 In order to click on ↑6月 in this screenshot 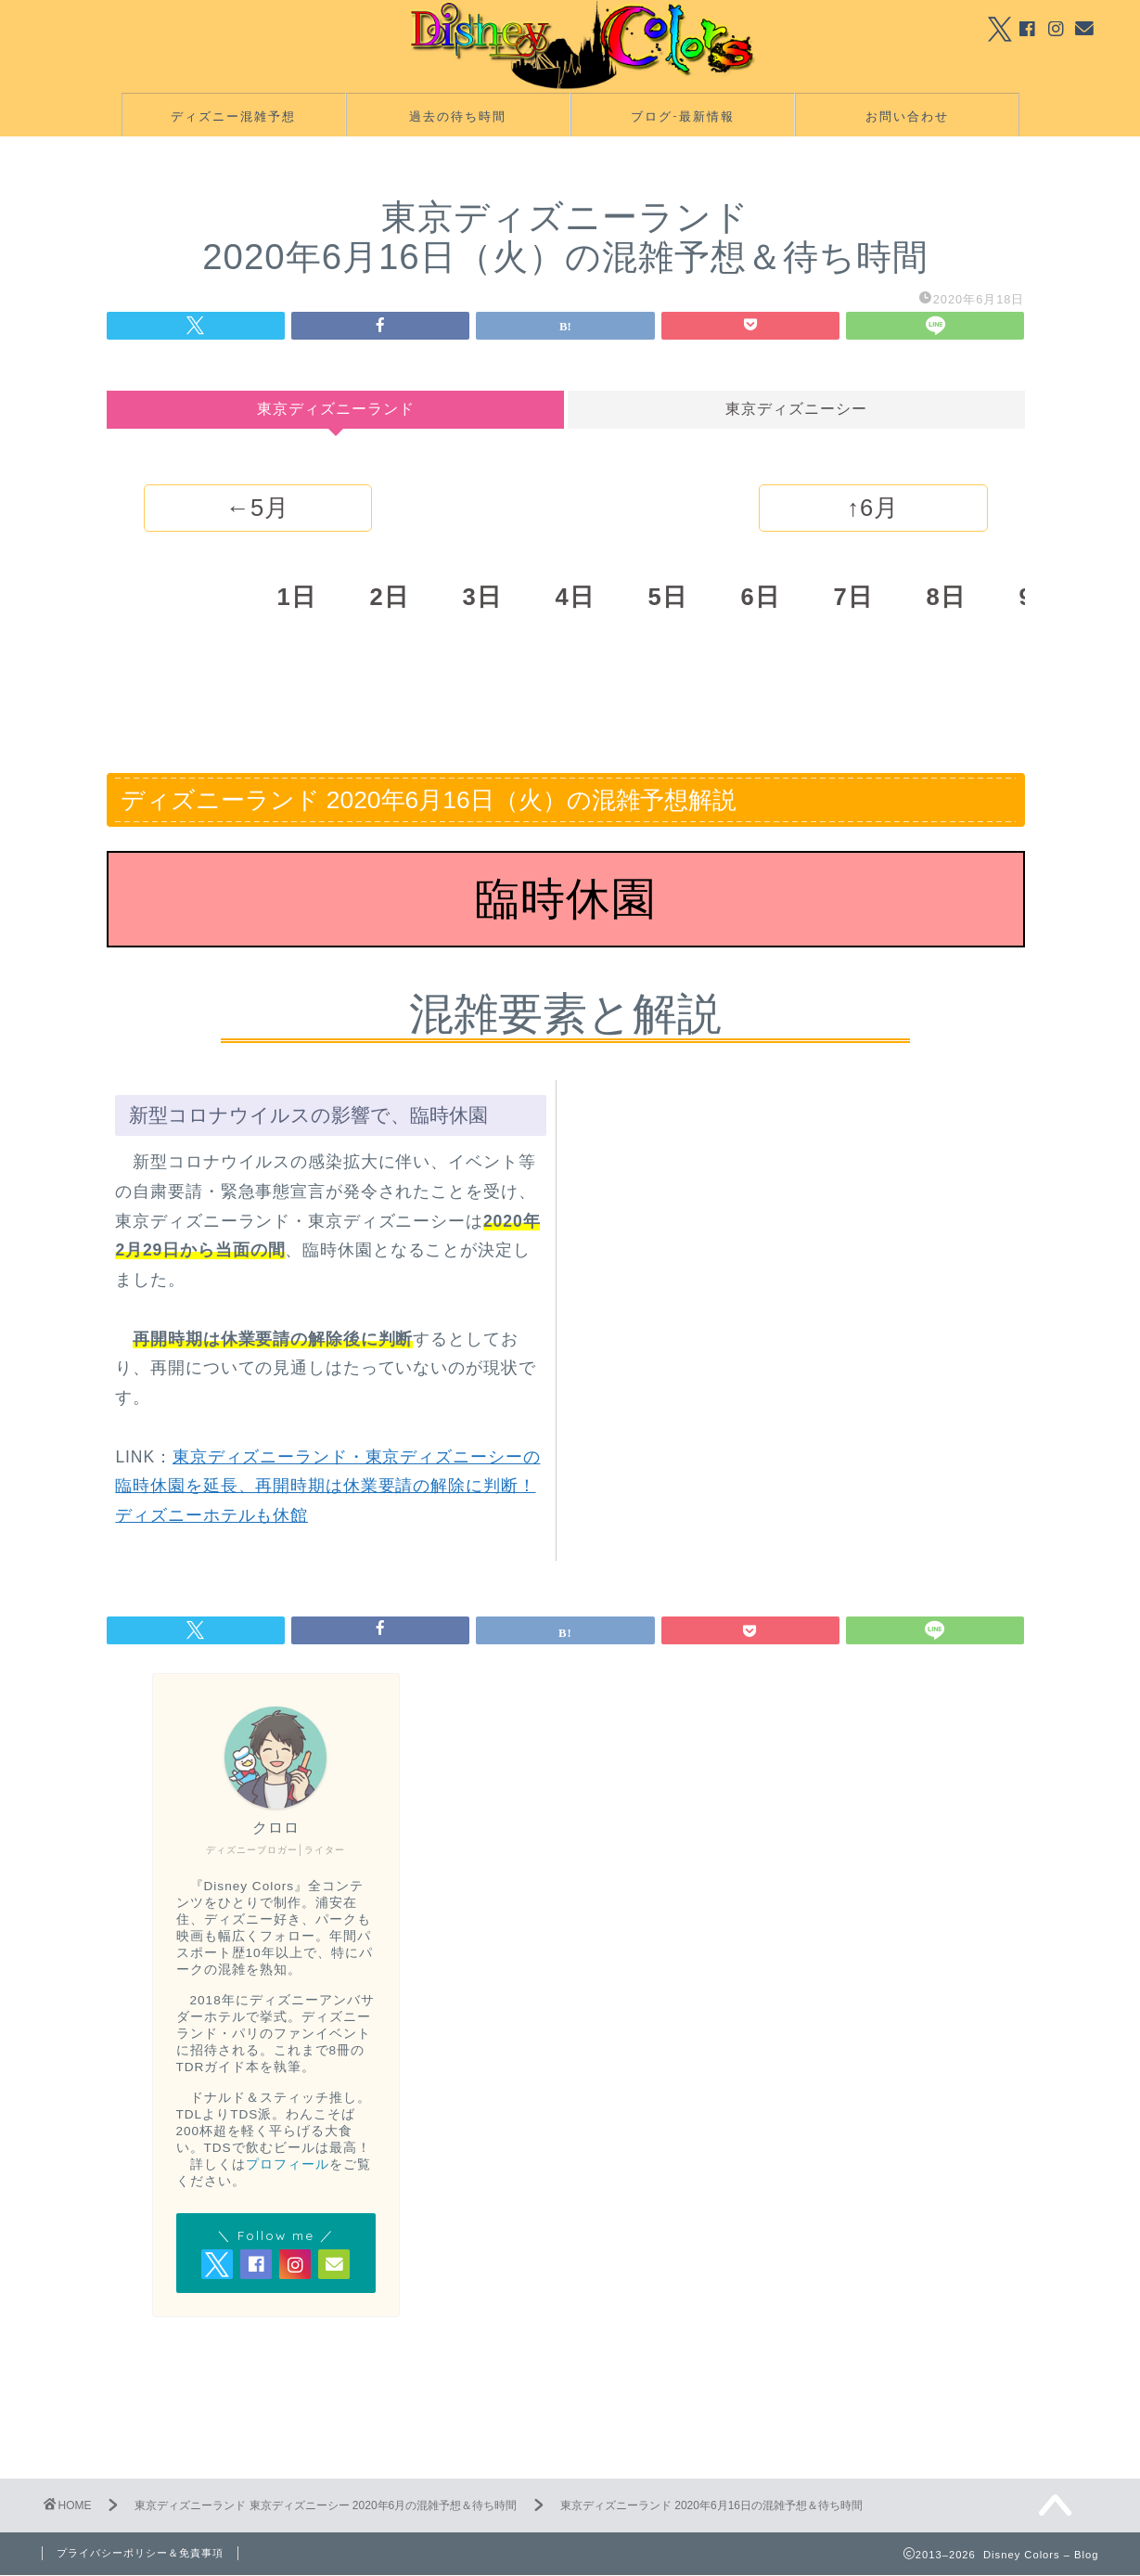, I will do `click(873, 509)`.